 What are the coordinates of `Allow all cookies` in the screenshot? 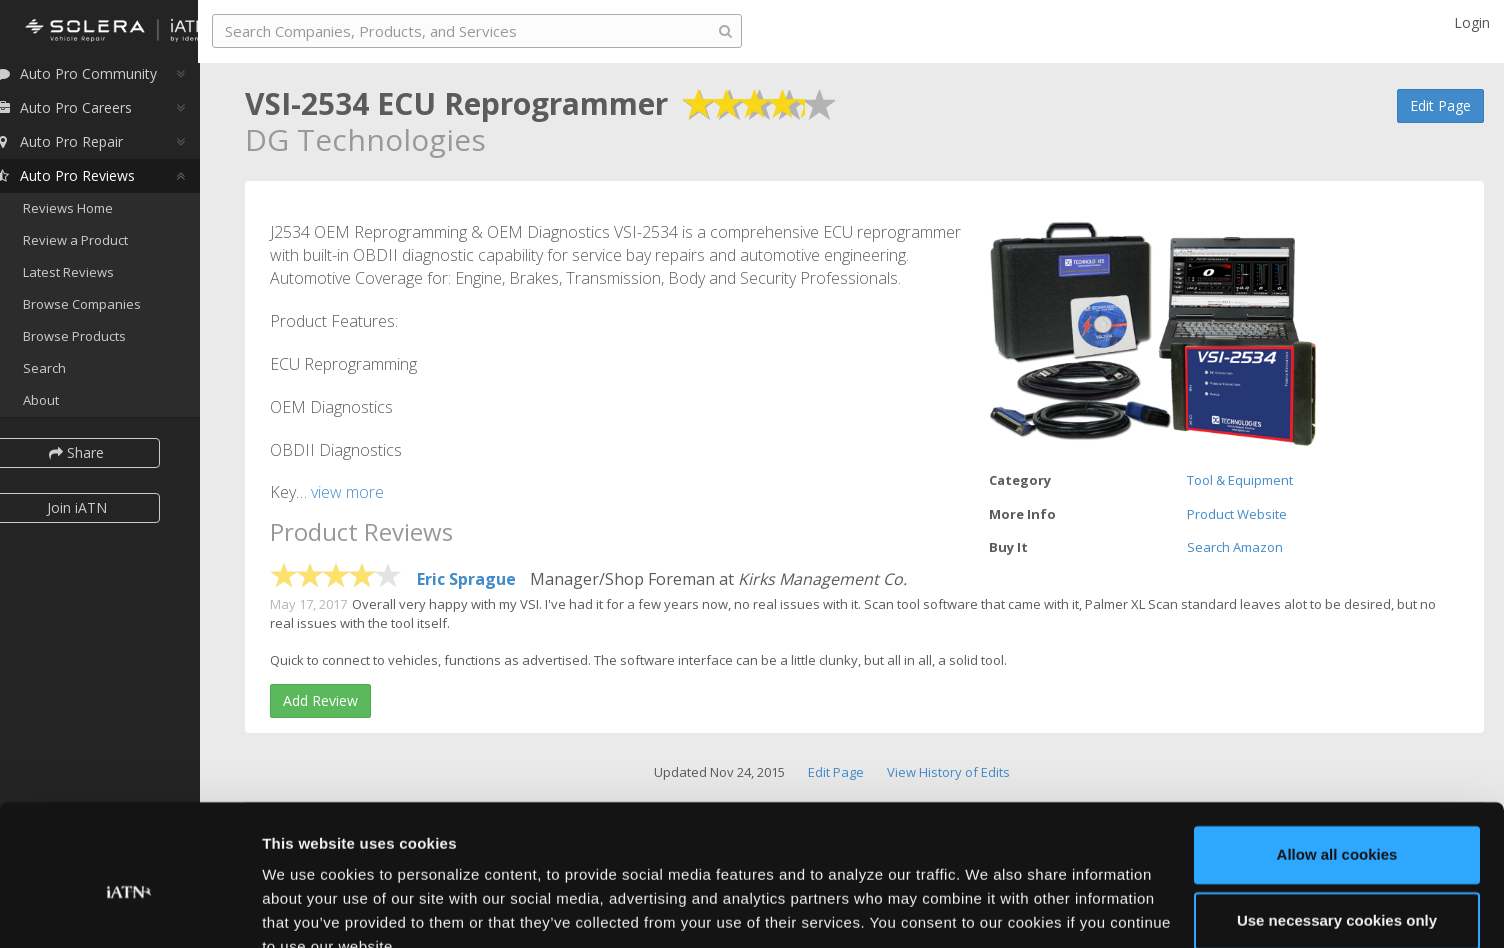 It's located at (1337, 761).